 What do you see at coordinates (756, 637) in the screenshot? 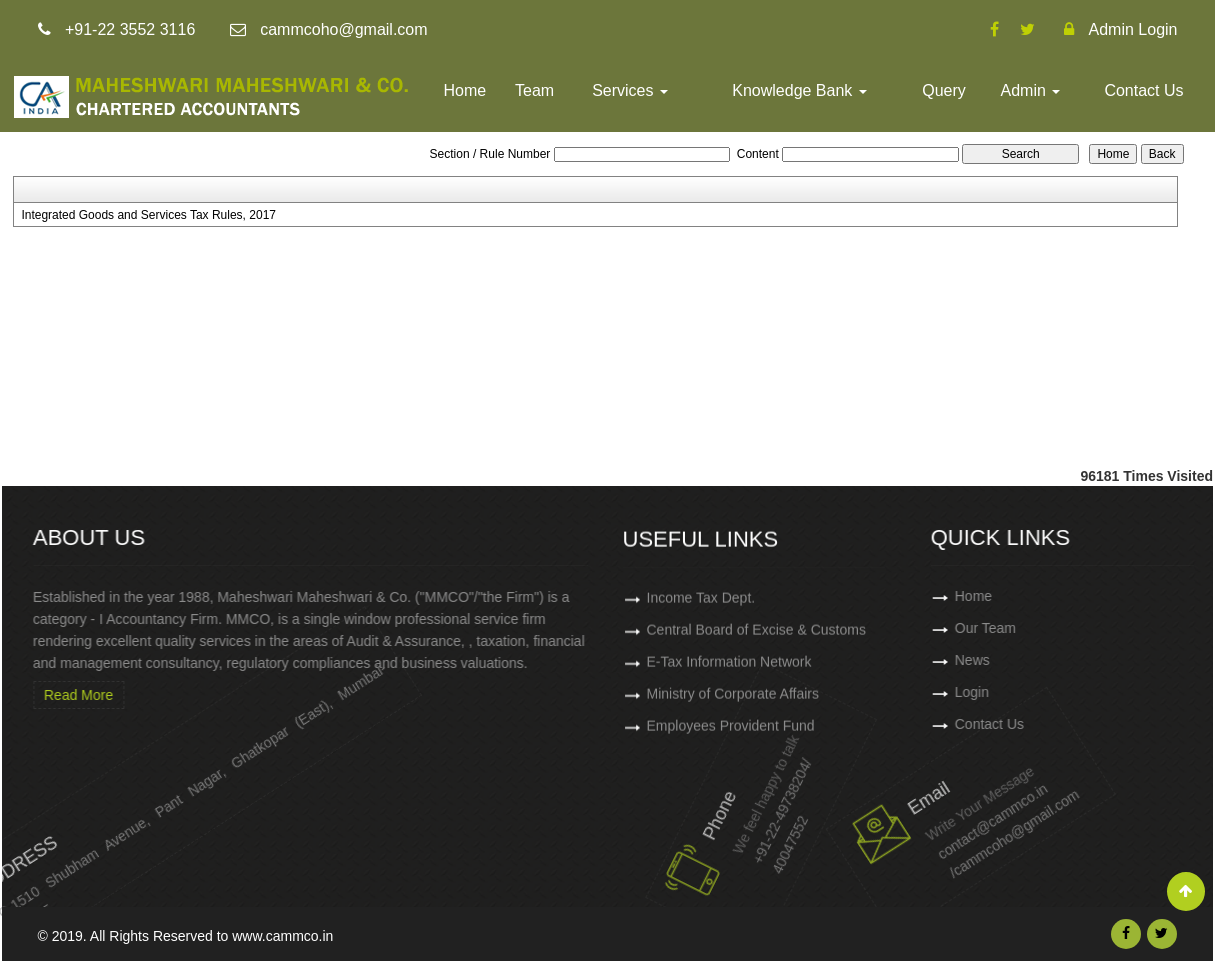
I see `Central Board of Excise & Customs` at bounding box center [756, 637].